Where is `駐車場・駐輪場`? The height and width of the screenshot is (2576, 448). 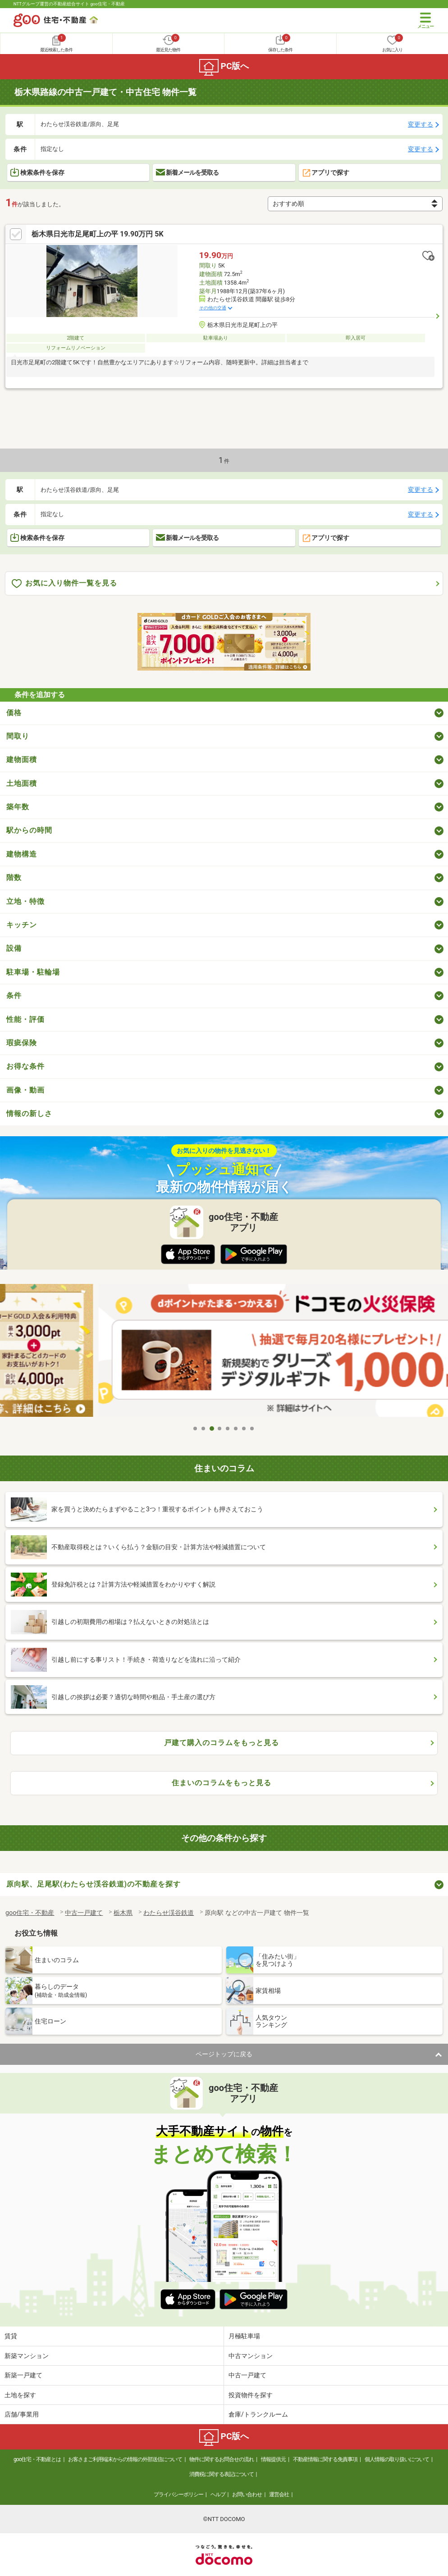
駐車場・駐輪場 is located at coordinates (33, 972).